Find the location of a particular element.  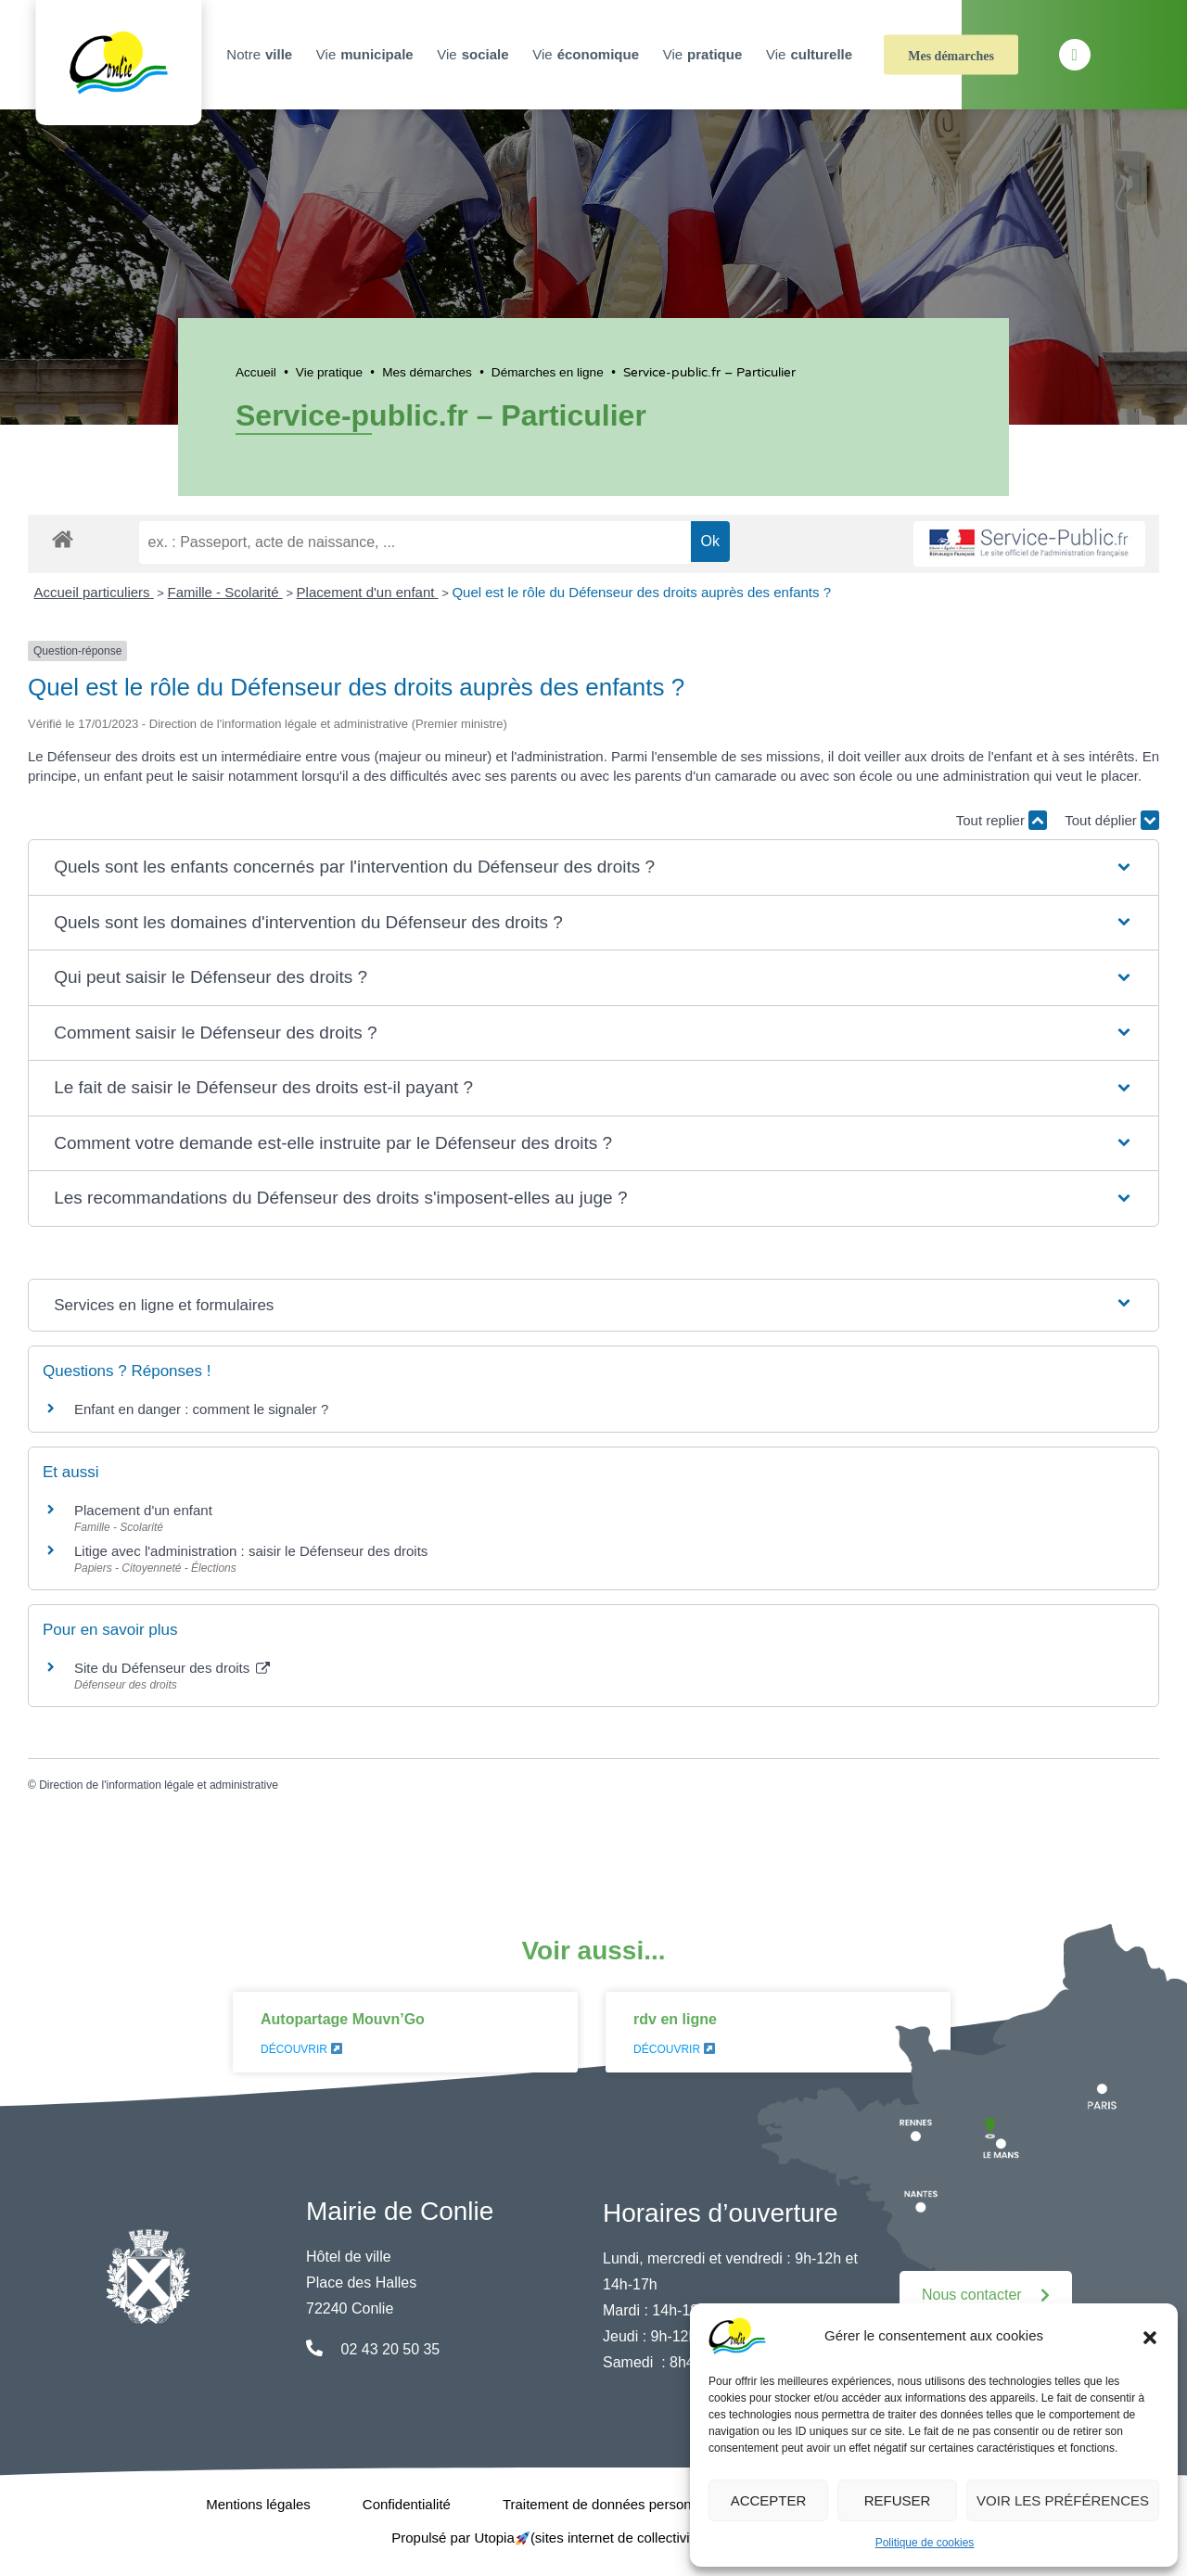

Découvrir [En savoir plus sur Autopartage Mouvn’Go] is located at coordinates (301, 2049).